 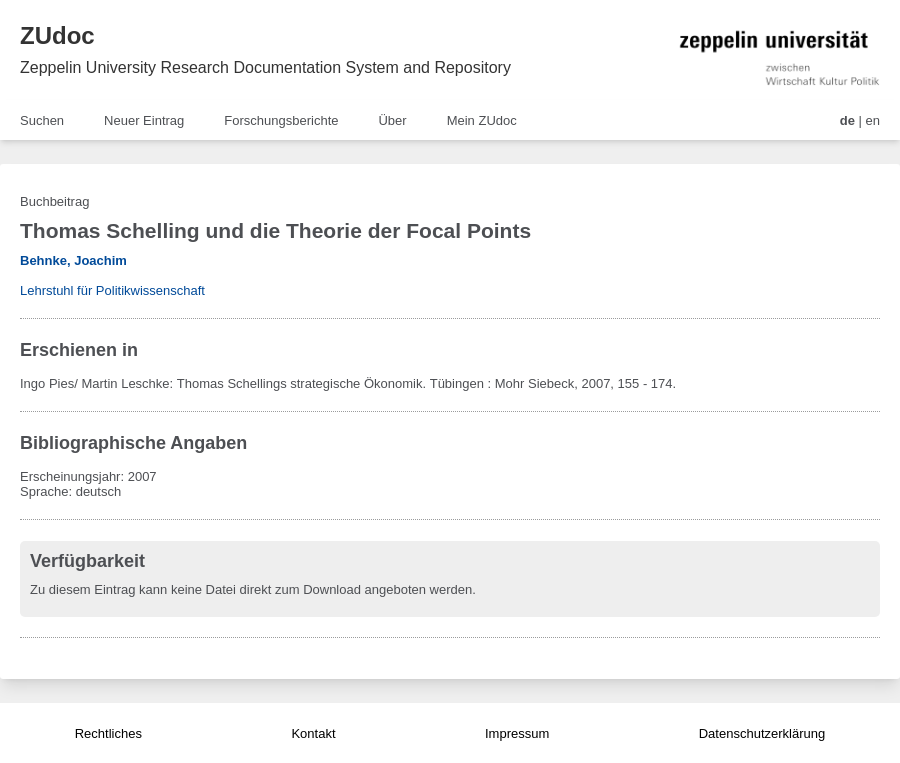 I want to click on Kontakt, so click(x=313, y=733).